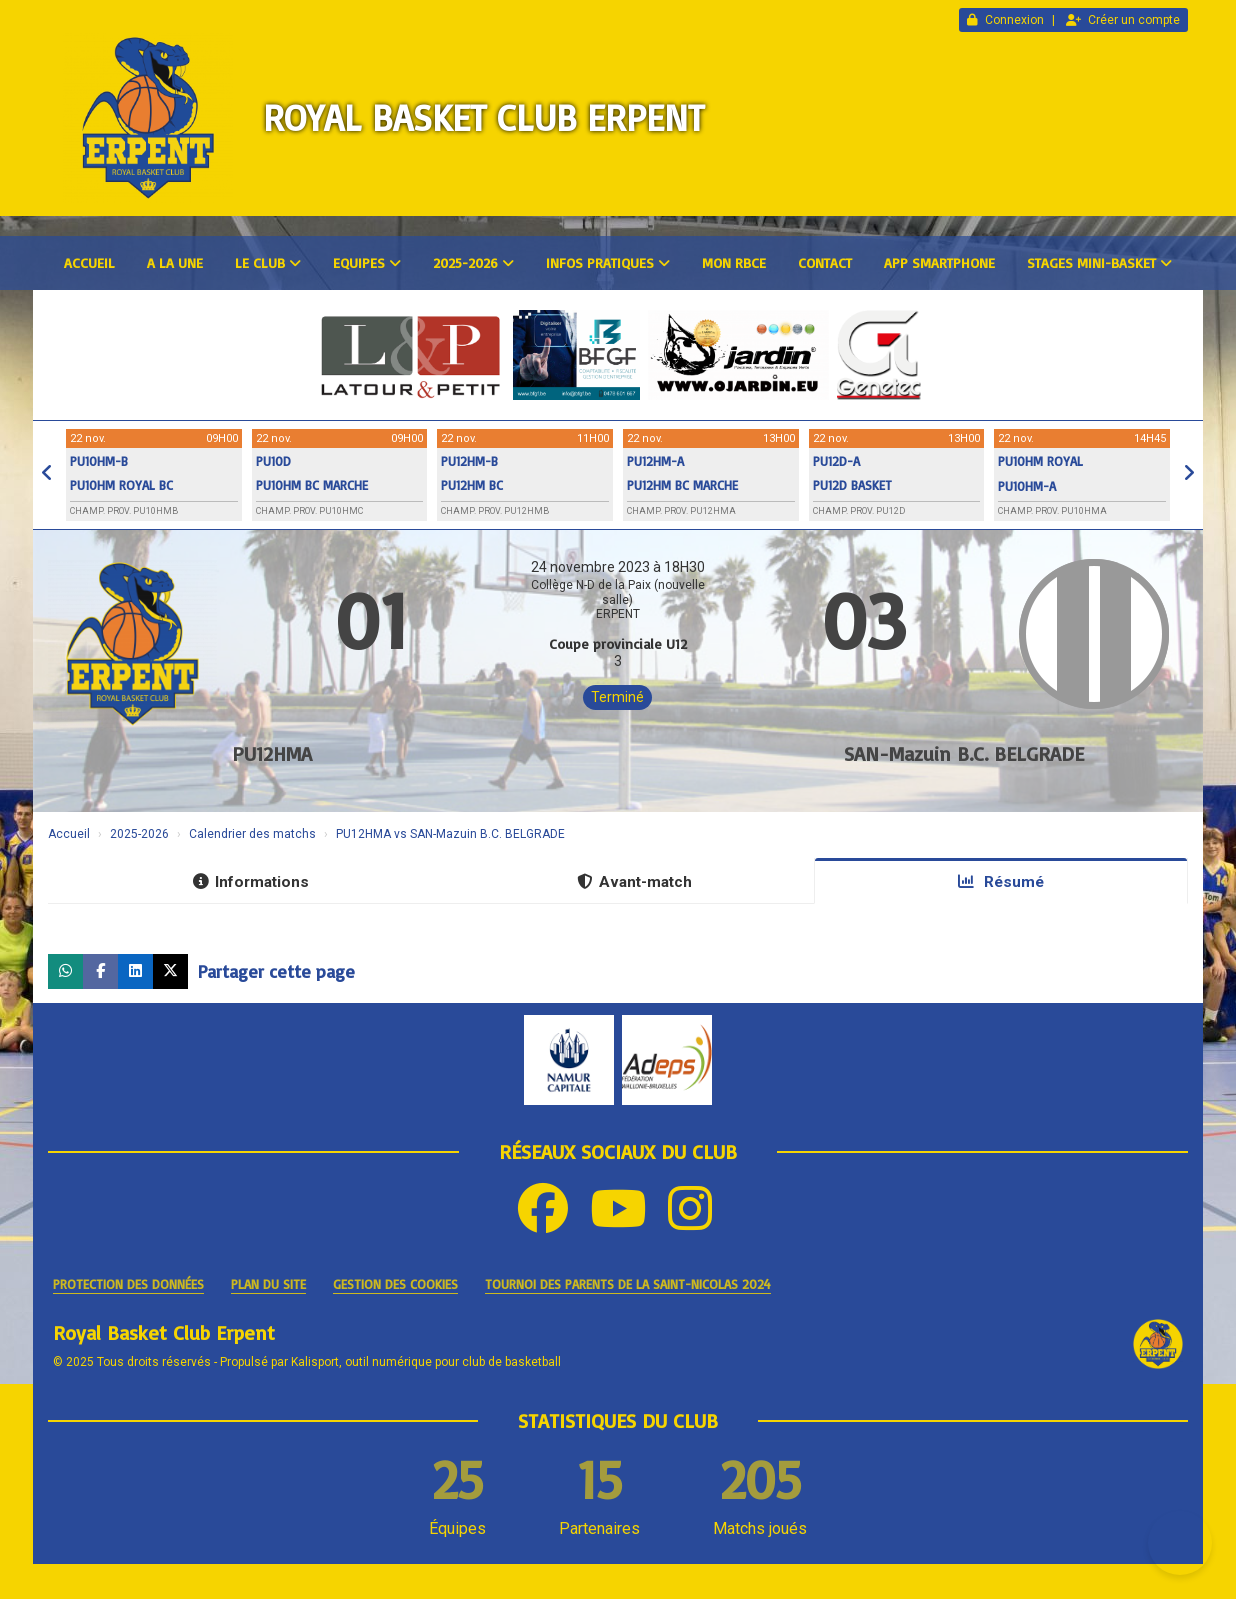 This screenshot has width=1236, height=1599. Describe the element at coordinates (367, 262) in the screenshot. I see `Equipes` at that location.